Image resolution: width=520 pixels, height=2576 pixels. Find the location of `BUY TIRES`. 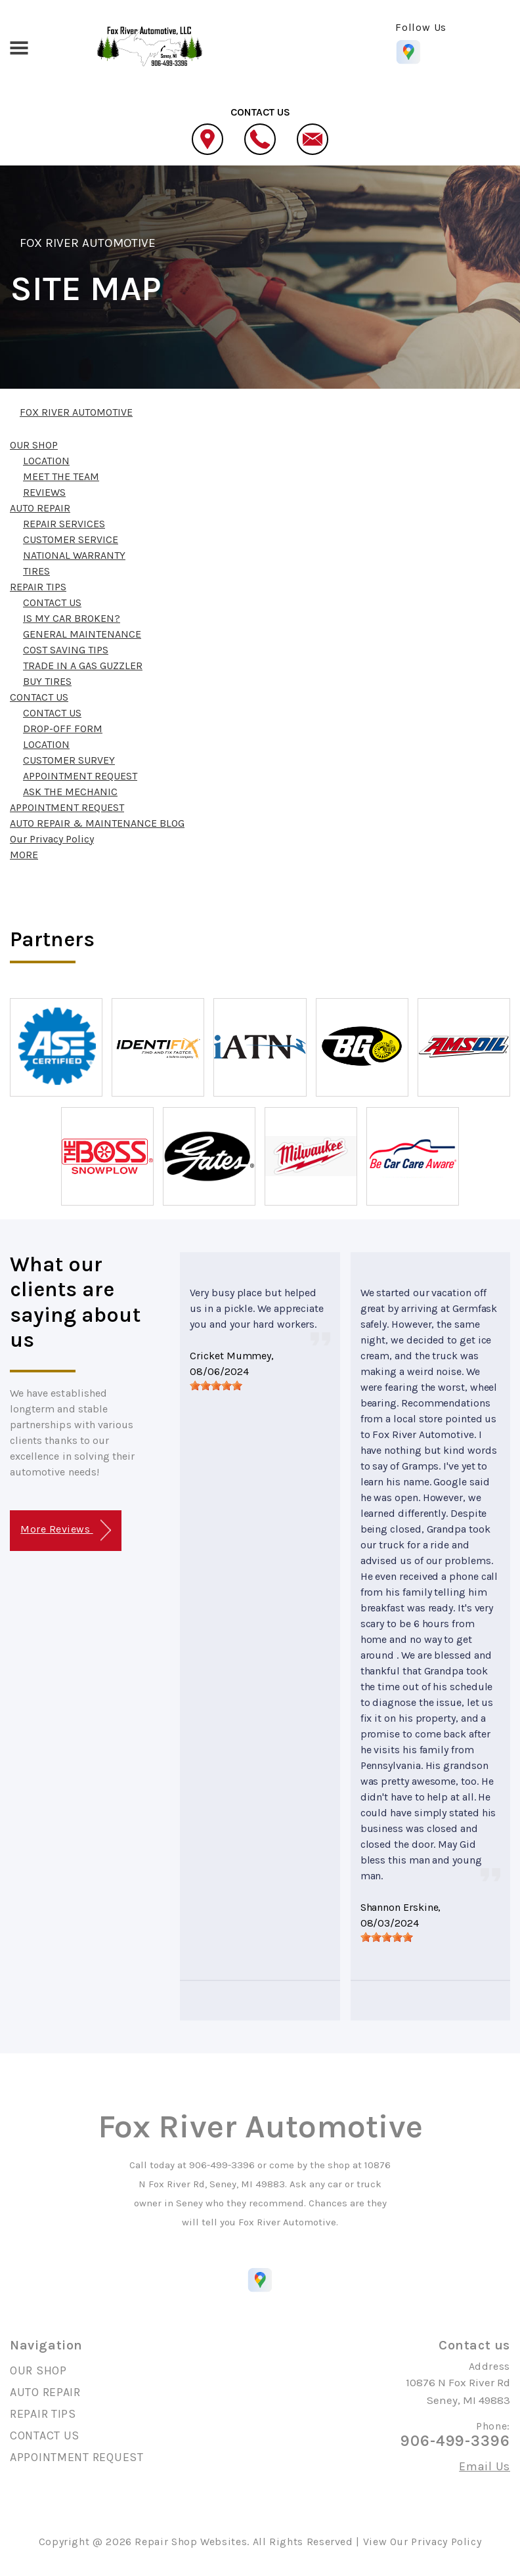

BUY TIRES is located at coordinates (47, 681).